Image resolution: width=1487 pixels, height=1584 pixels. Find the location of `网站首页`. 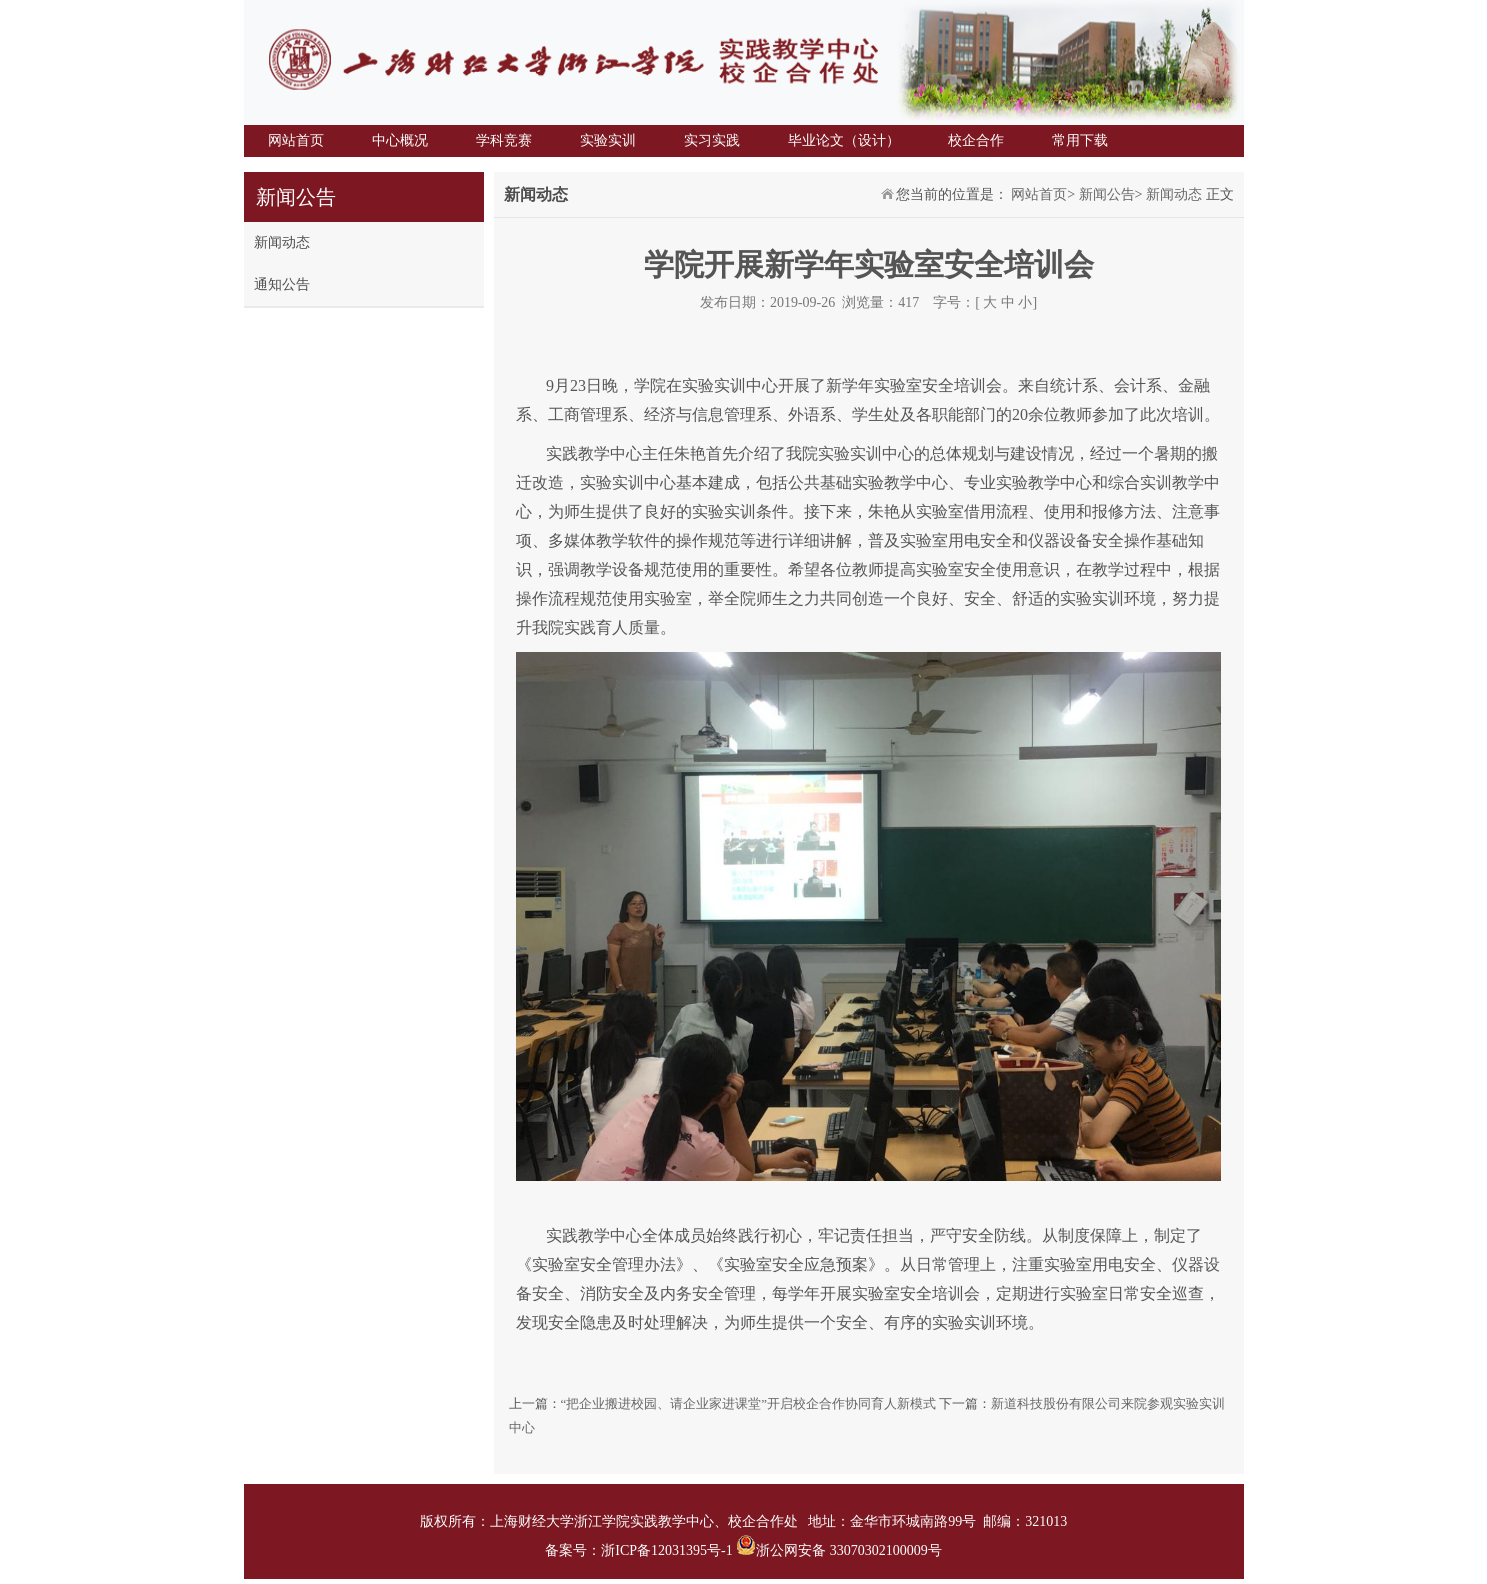

网站首页 is located at coordinates (296, 140).